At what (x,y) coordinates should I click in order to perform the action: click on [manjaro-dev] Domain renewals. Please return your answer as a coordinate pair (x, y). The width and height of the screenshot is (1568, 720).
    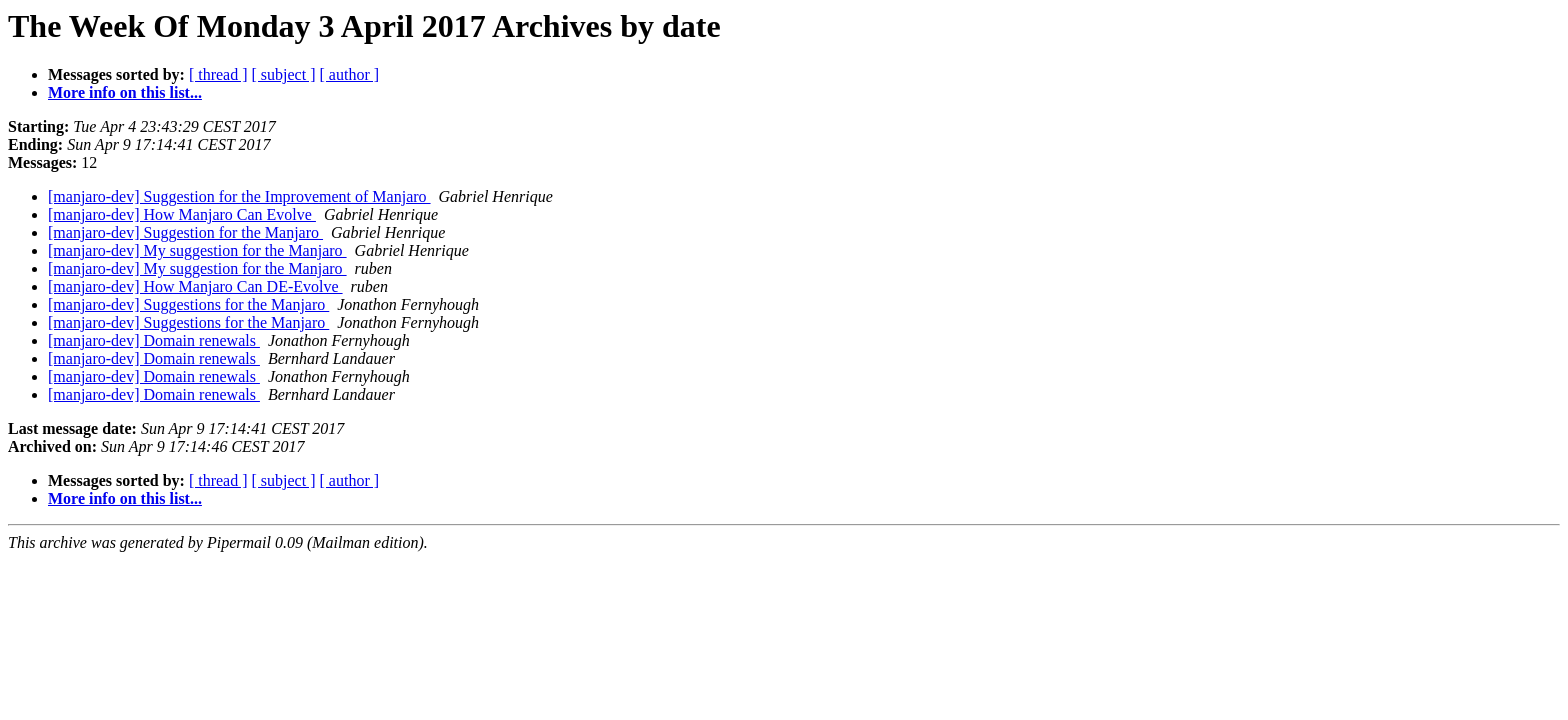
    Looking at the image, I should click on (154, 340).